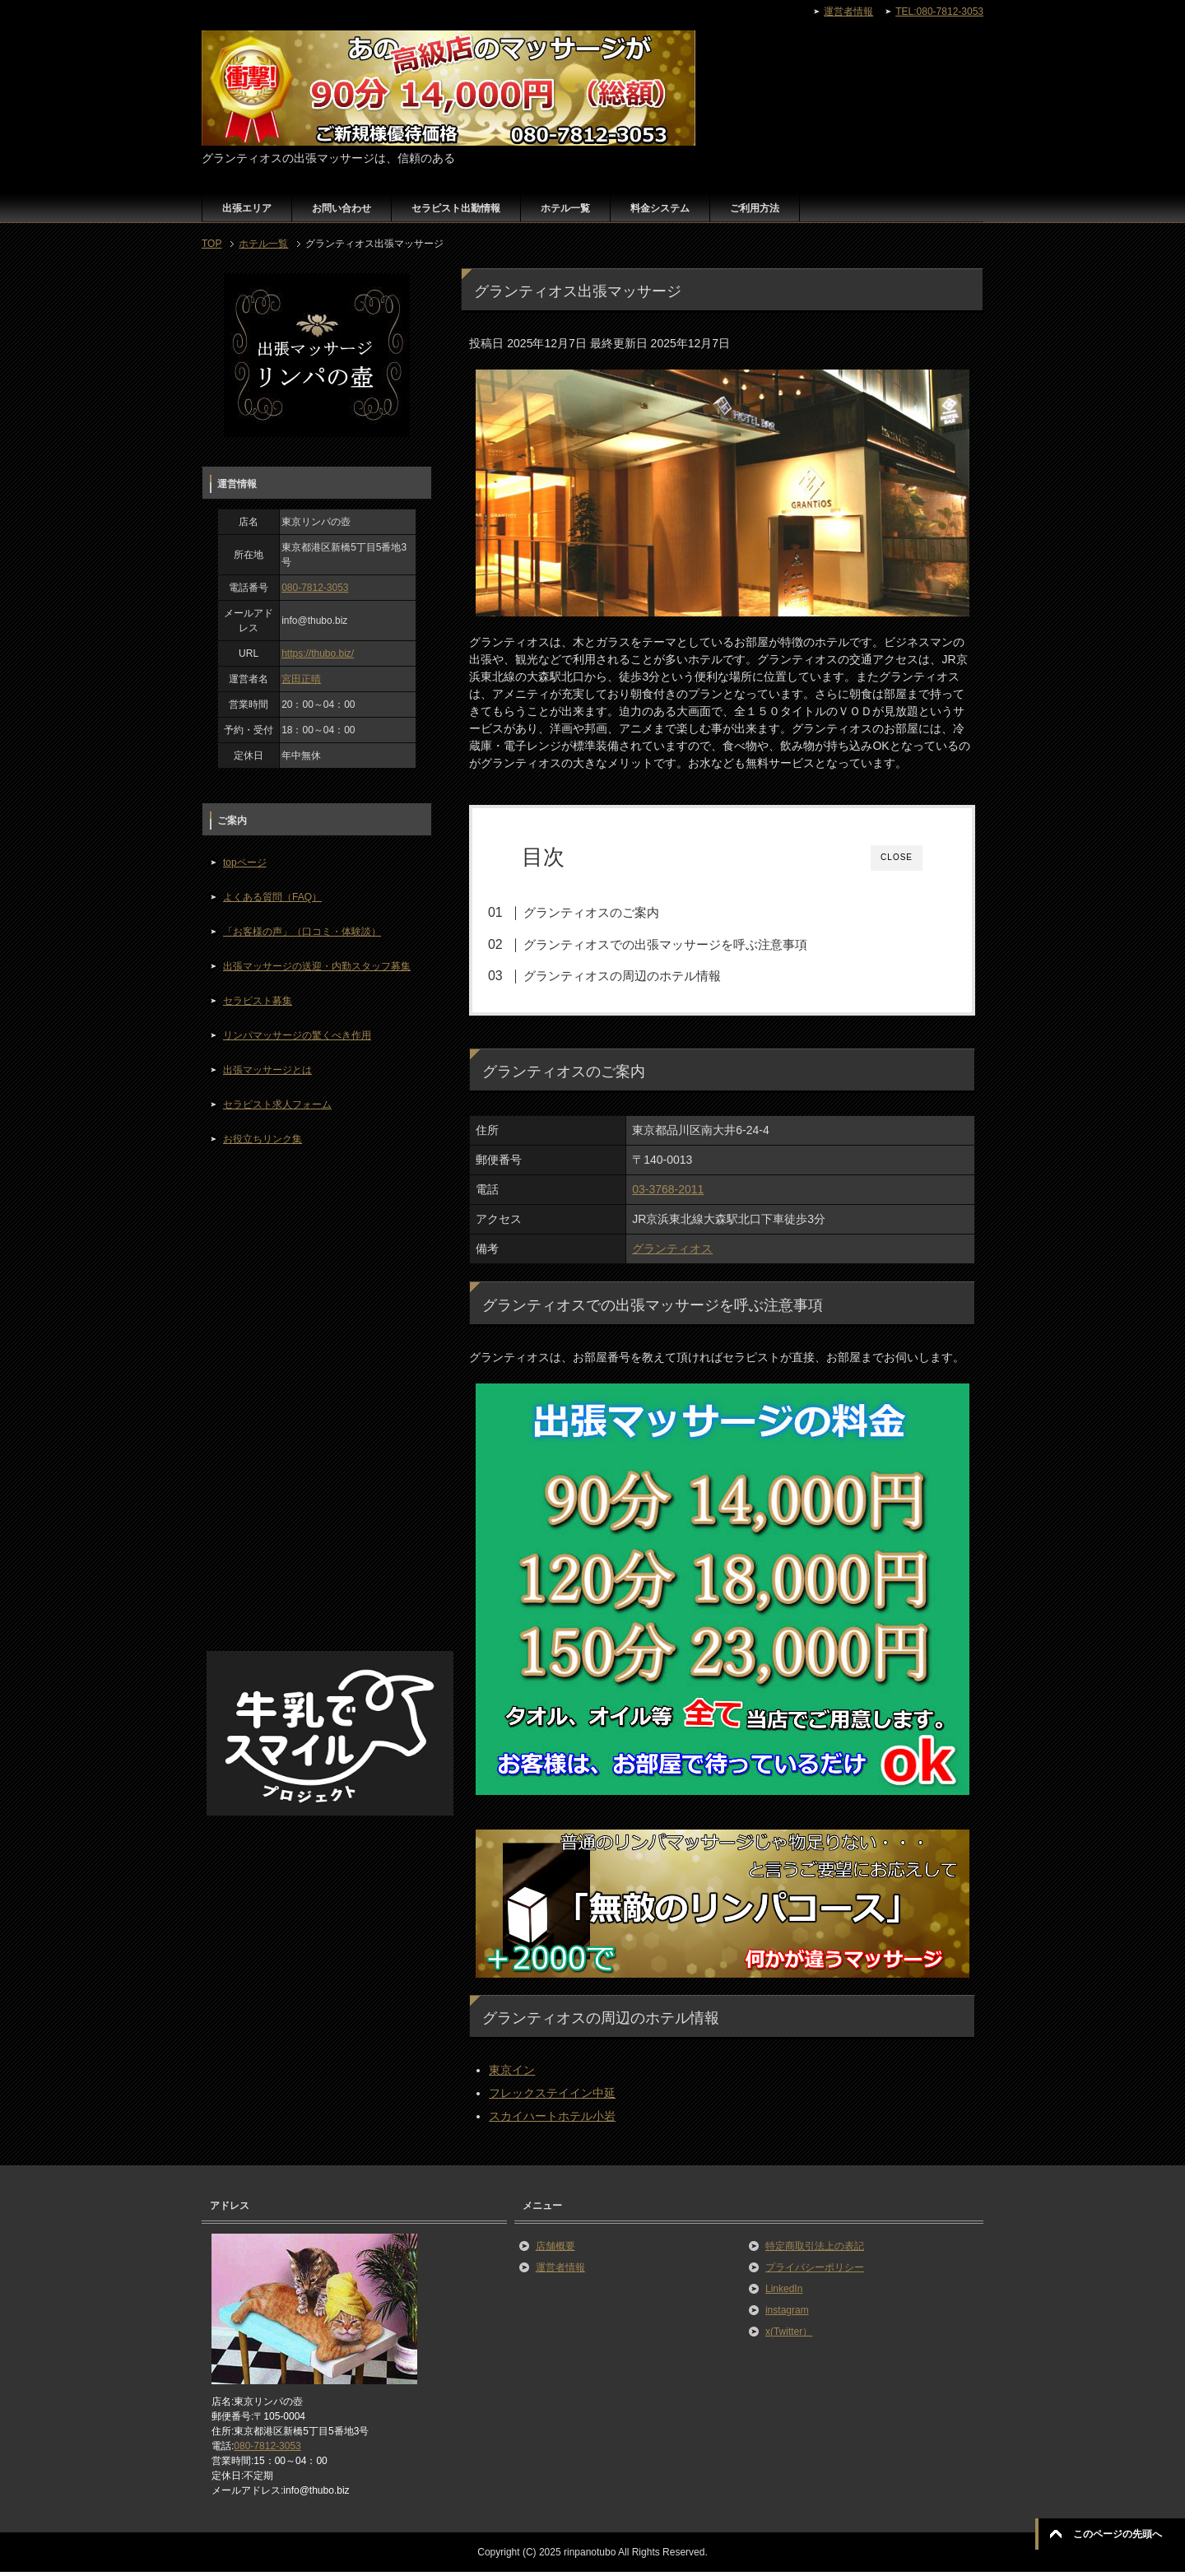  Describe the element at coordinates (257, 1001) in the screenshot. I see `セラピスト募集` at that location.